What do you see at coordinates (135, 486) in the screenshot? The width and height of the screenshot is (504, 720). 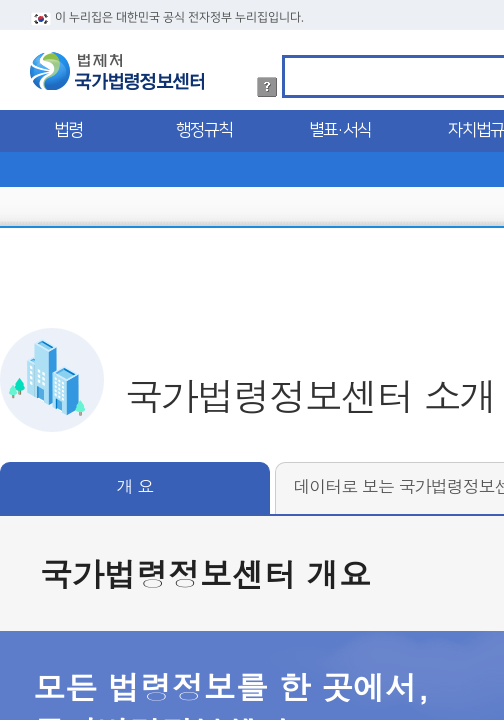 I see `개 요` at bounding box center [135, 486].